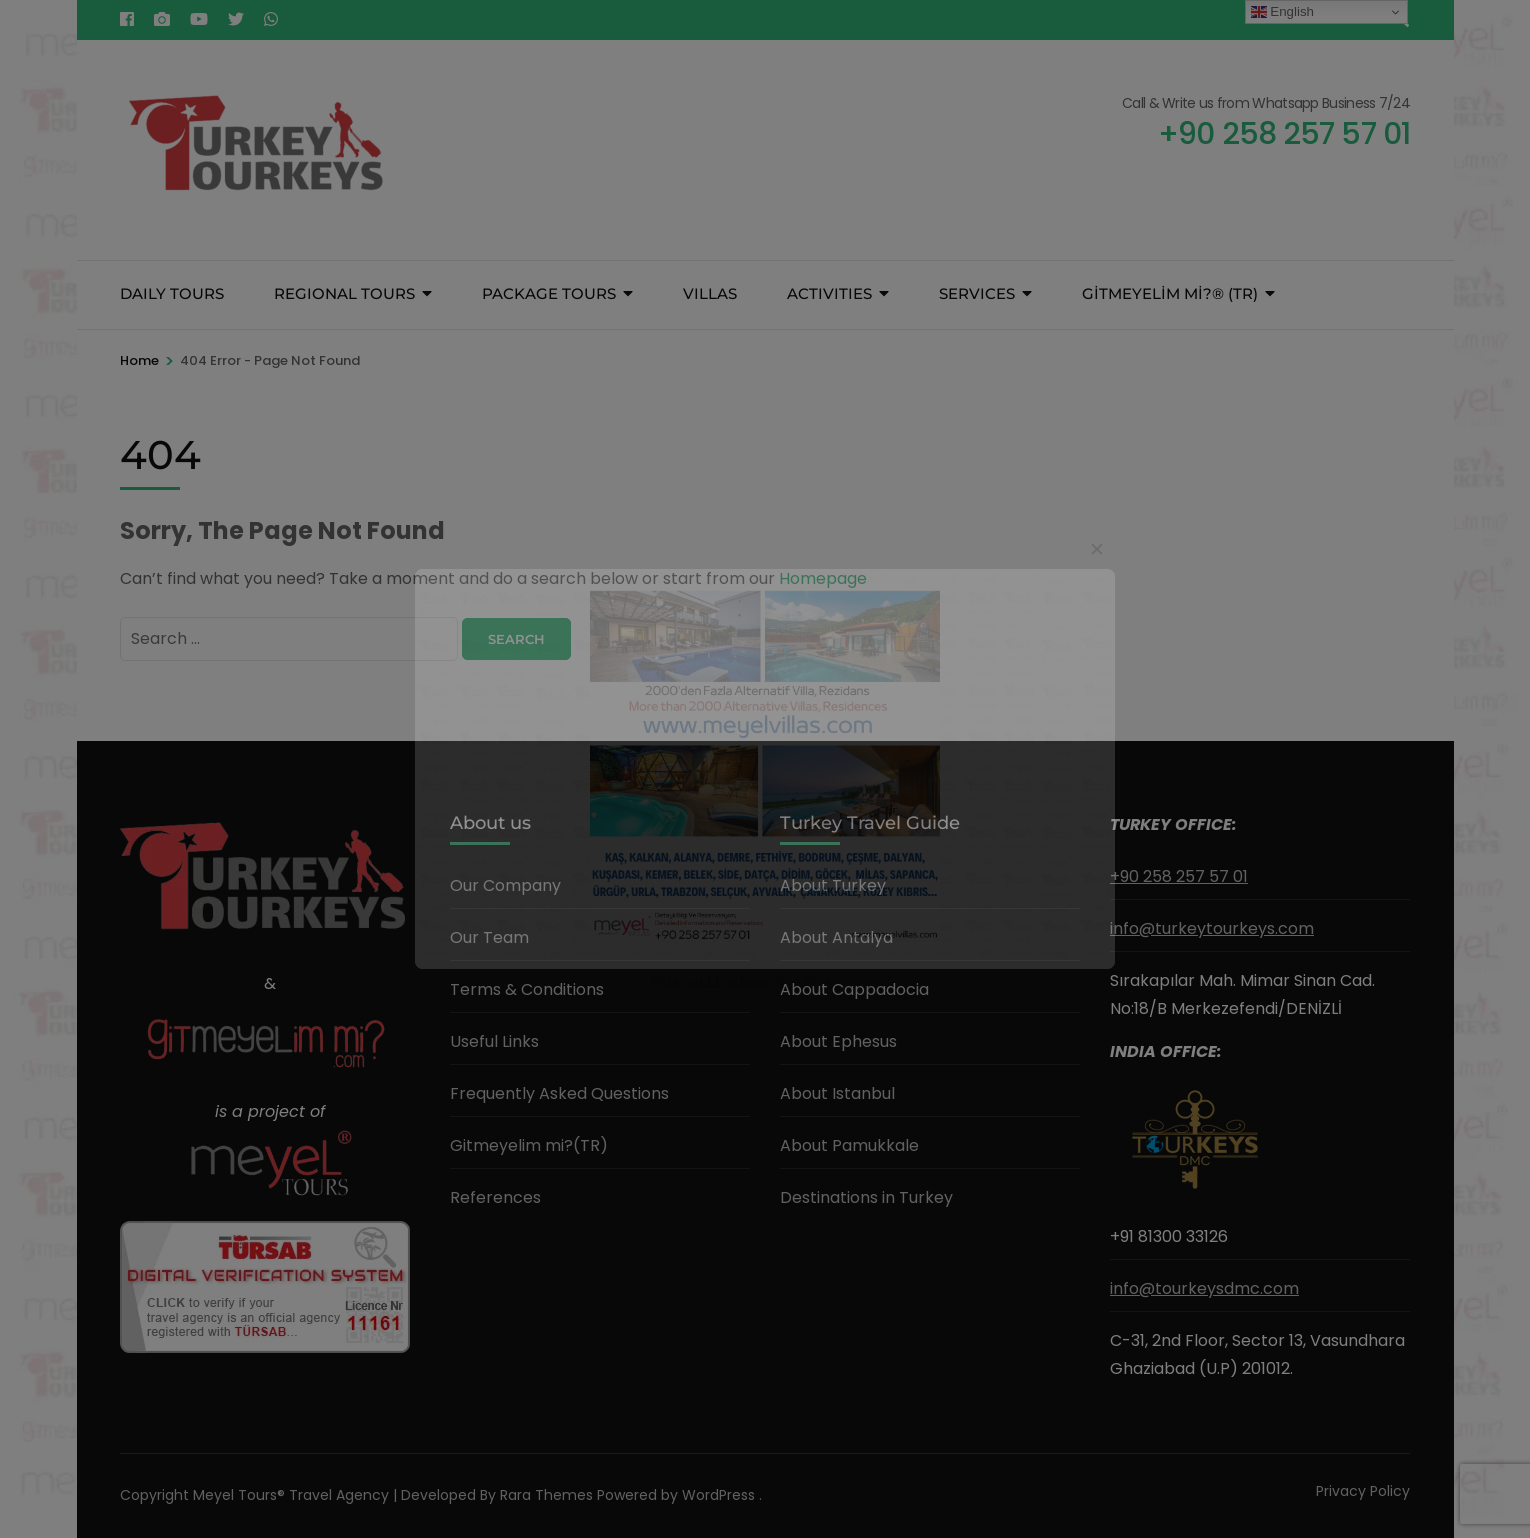 This screenshot has height=1538, width=1530. What do you see at coordinates (546, 1495) in the screenshot?
I see `Rara Themes` at bounding box center [546, 1495].